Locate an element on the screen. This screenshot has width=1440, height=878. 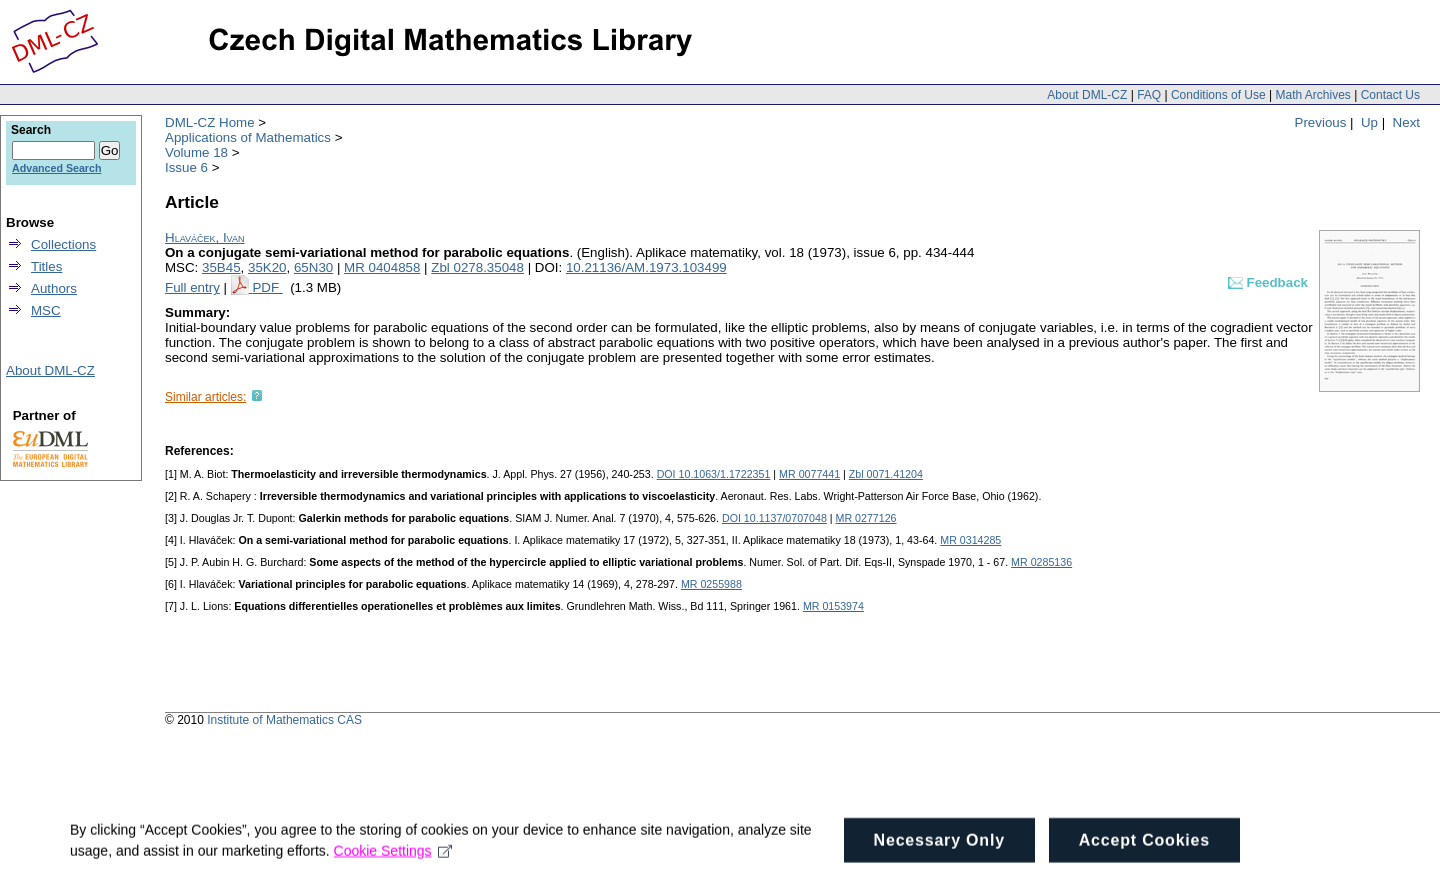
Collections is located at coordinates (63, 244).